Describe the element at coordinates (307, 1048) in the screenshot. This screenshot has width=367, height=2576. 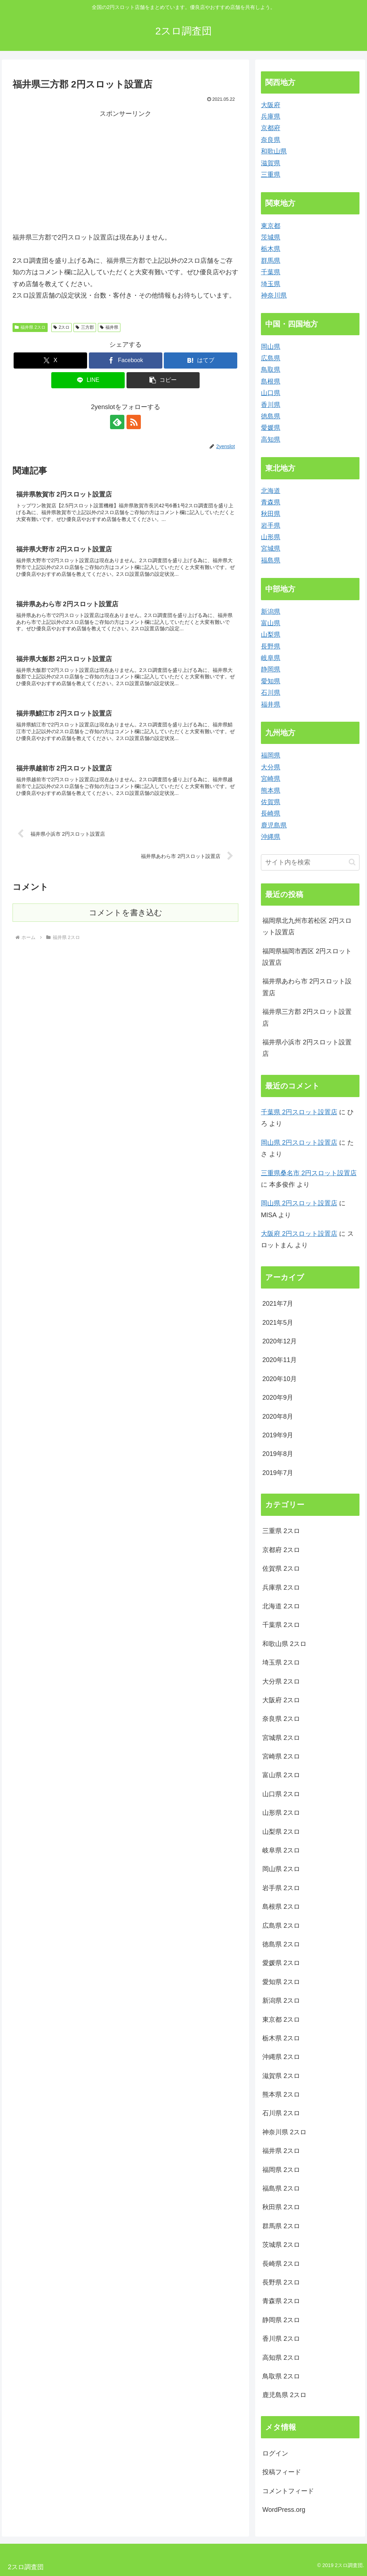
I see `福井県小浜市 2円スロット設置店` at that location.